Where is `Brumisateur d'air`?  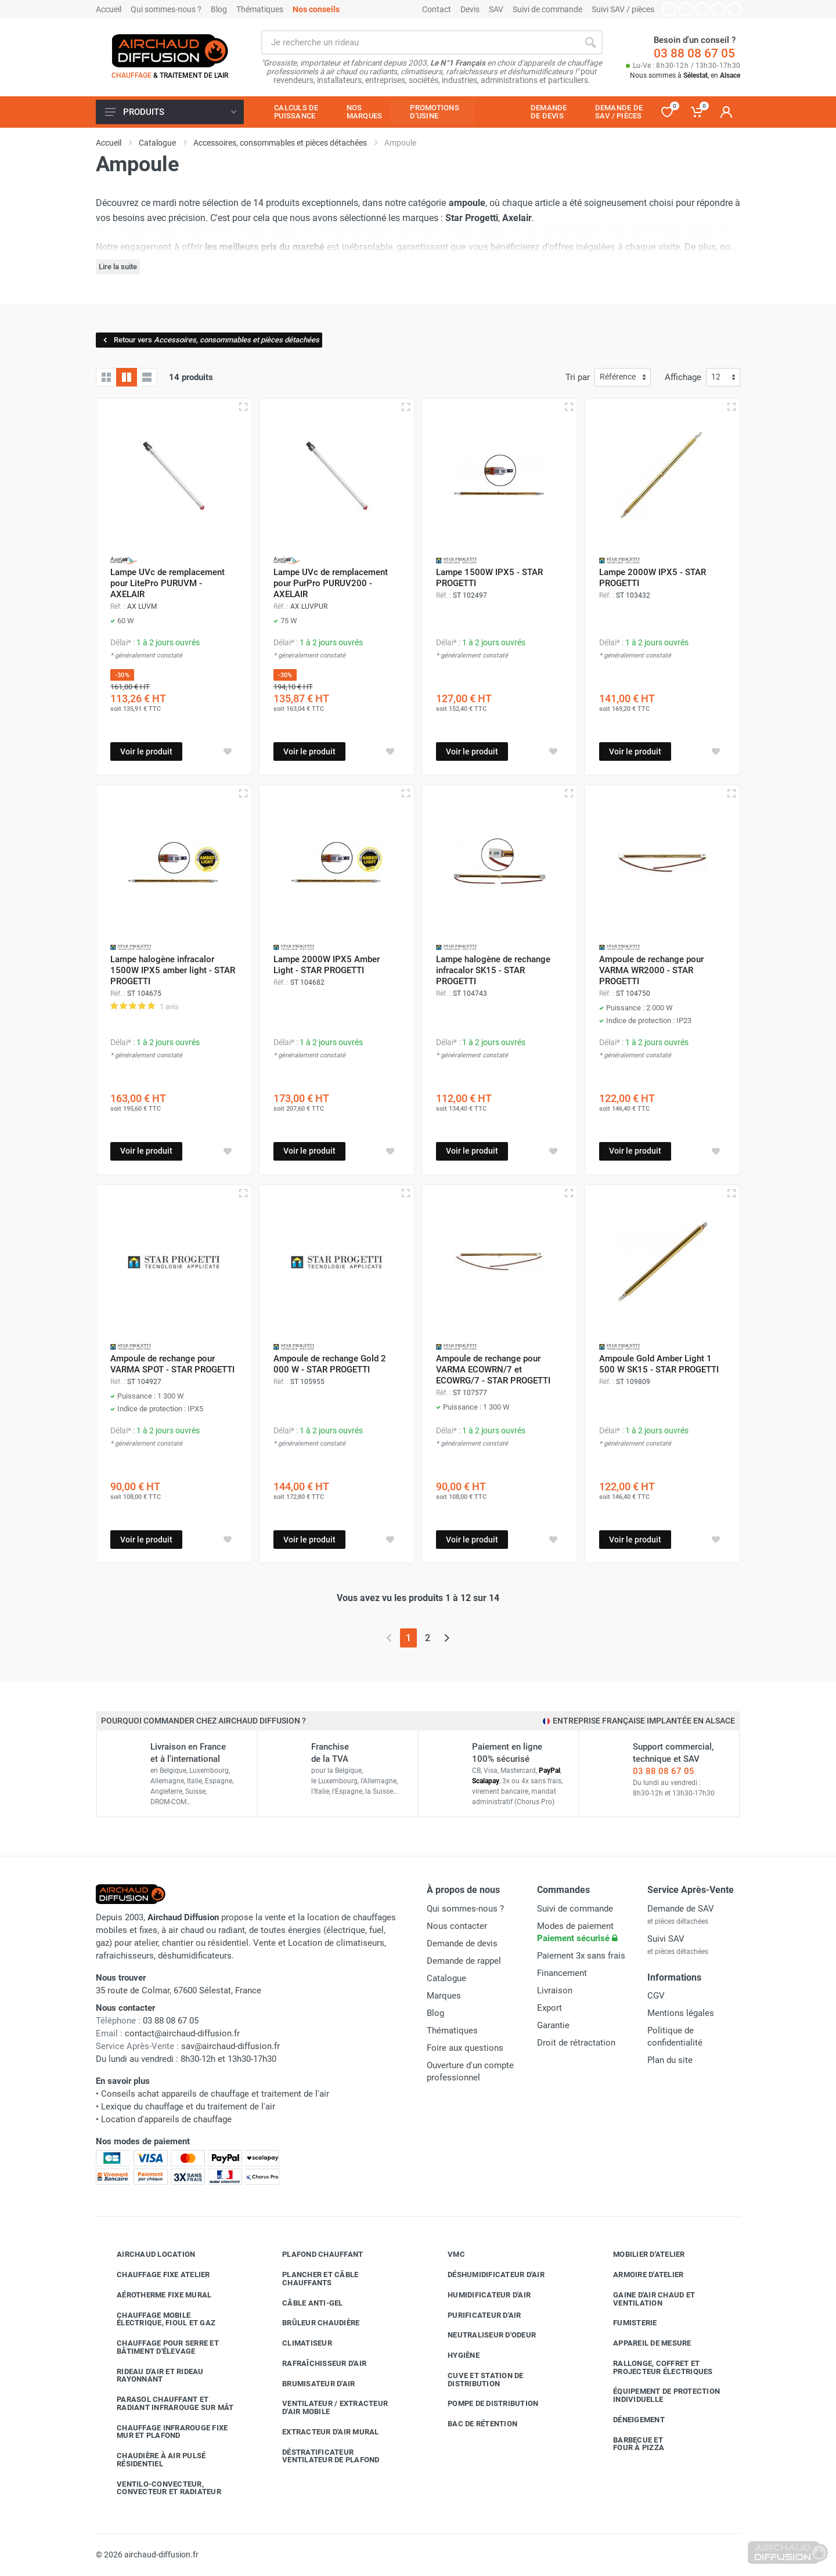 Brumisateur d'air is located at coordinates (310, 2384).